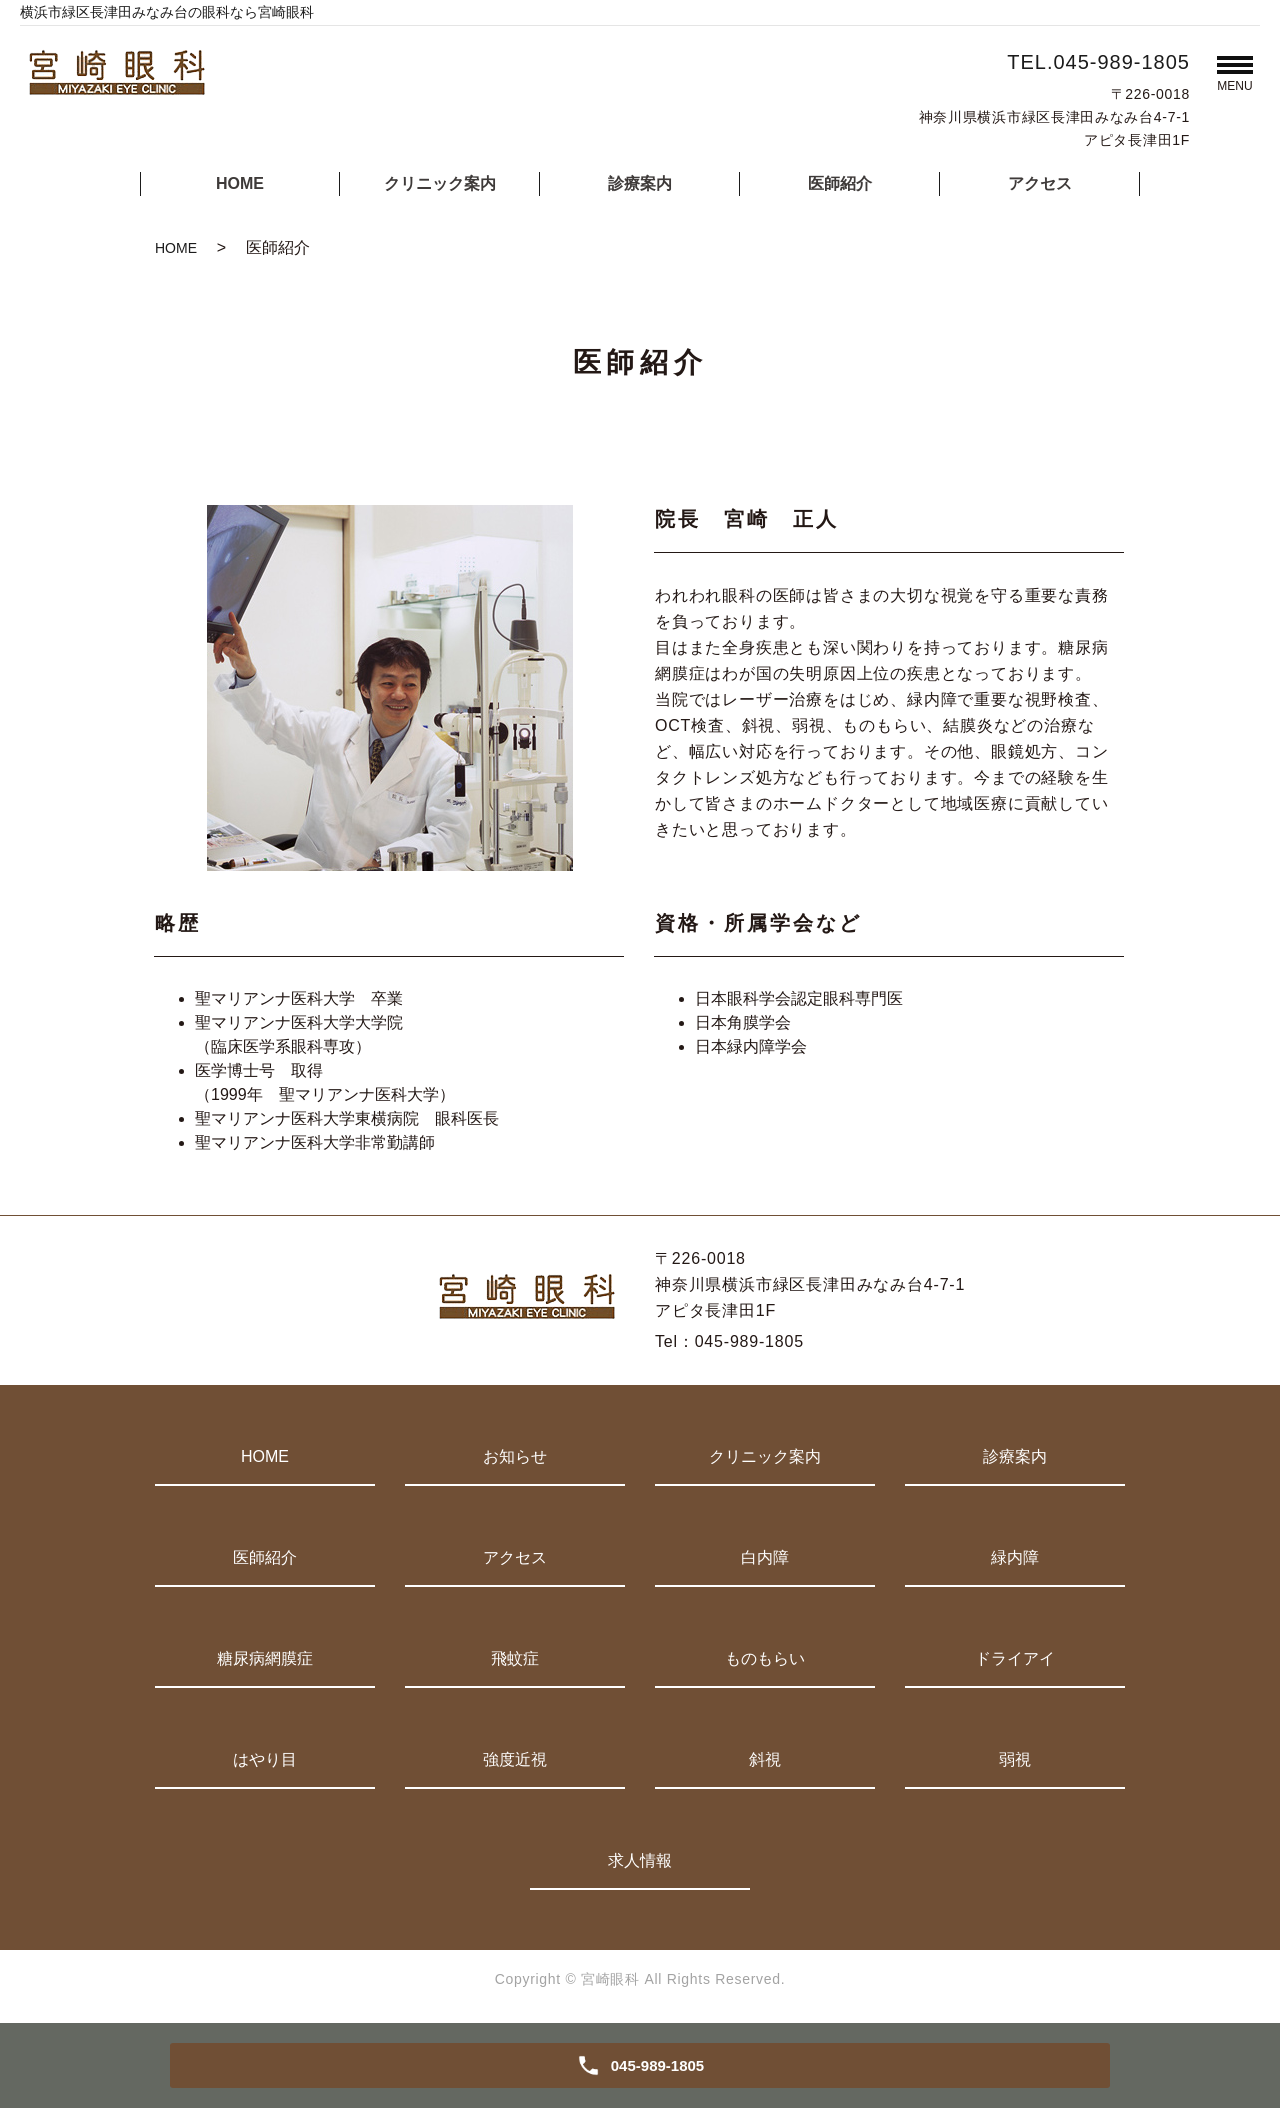 Image resolution: width=1280 pixels, height=2108 pixels. I want to click on 斜視, so click(765, 1759).